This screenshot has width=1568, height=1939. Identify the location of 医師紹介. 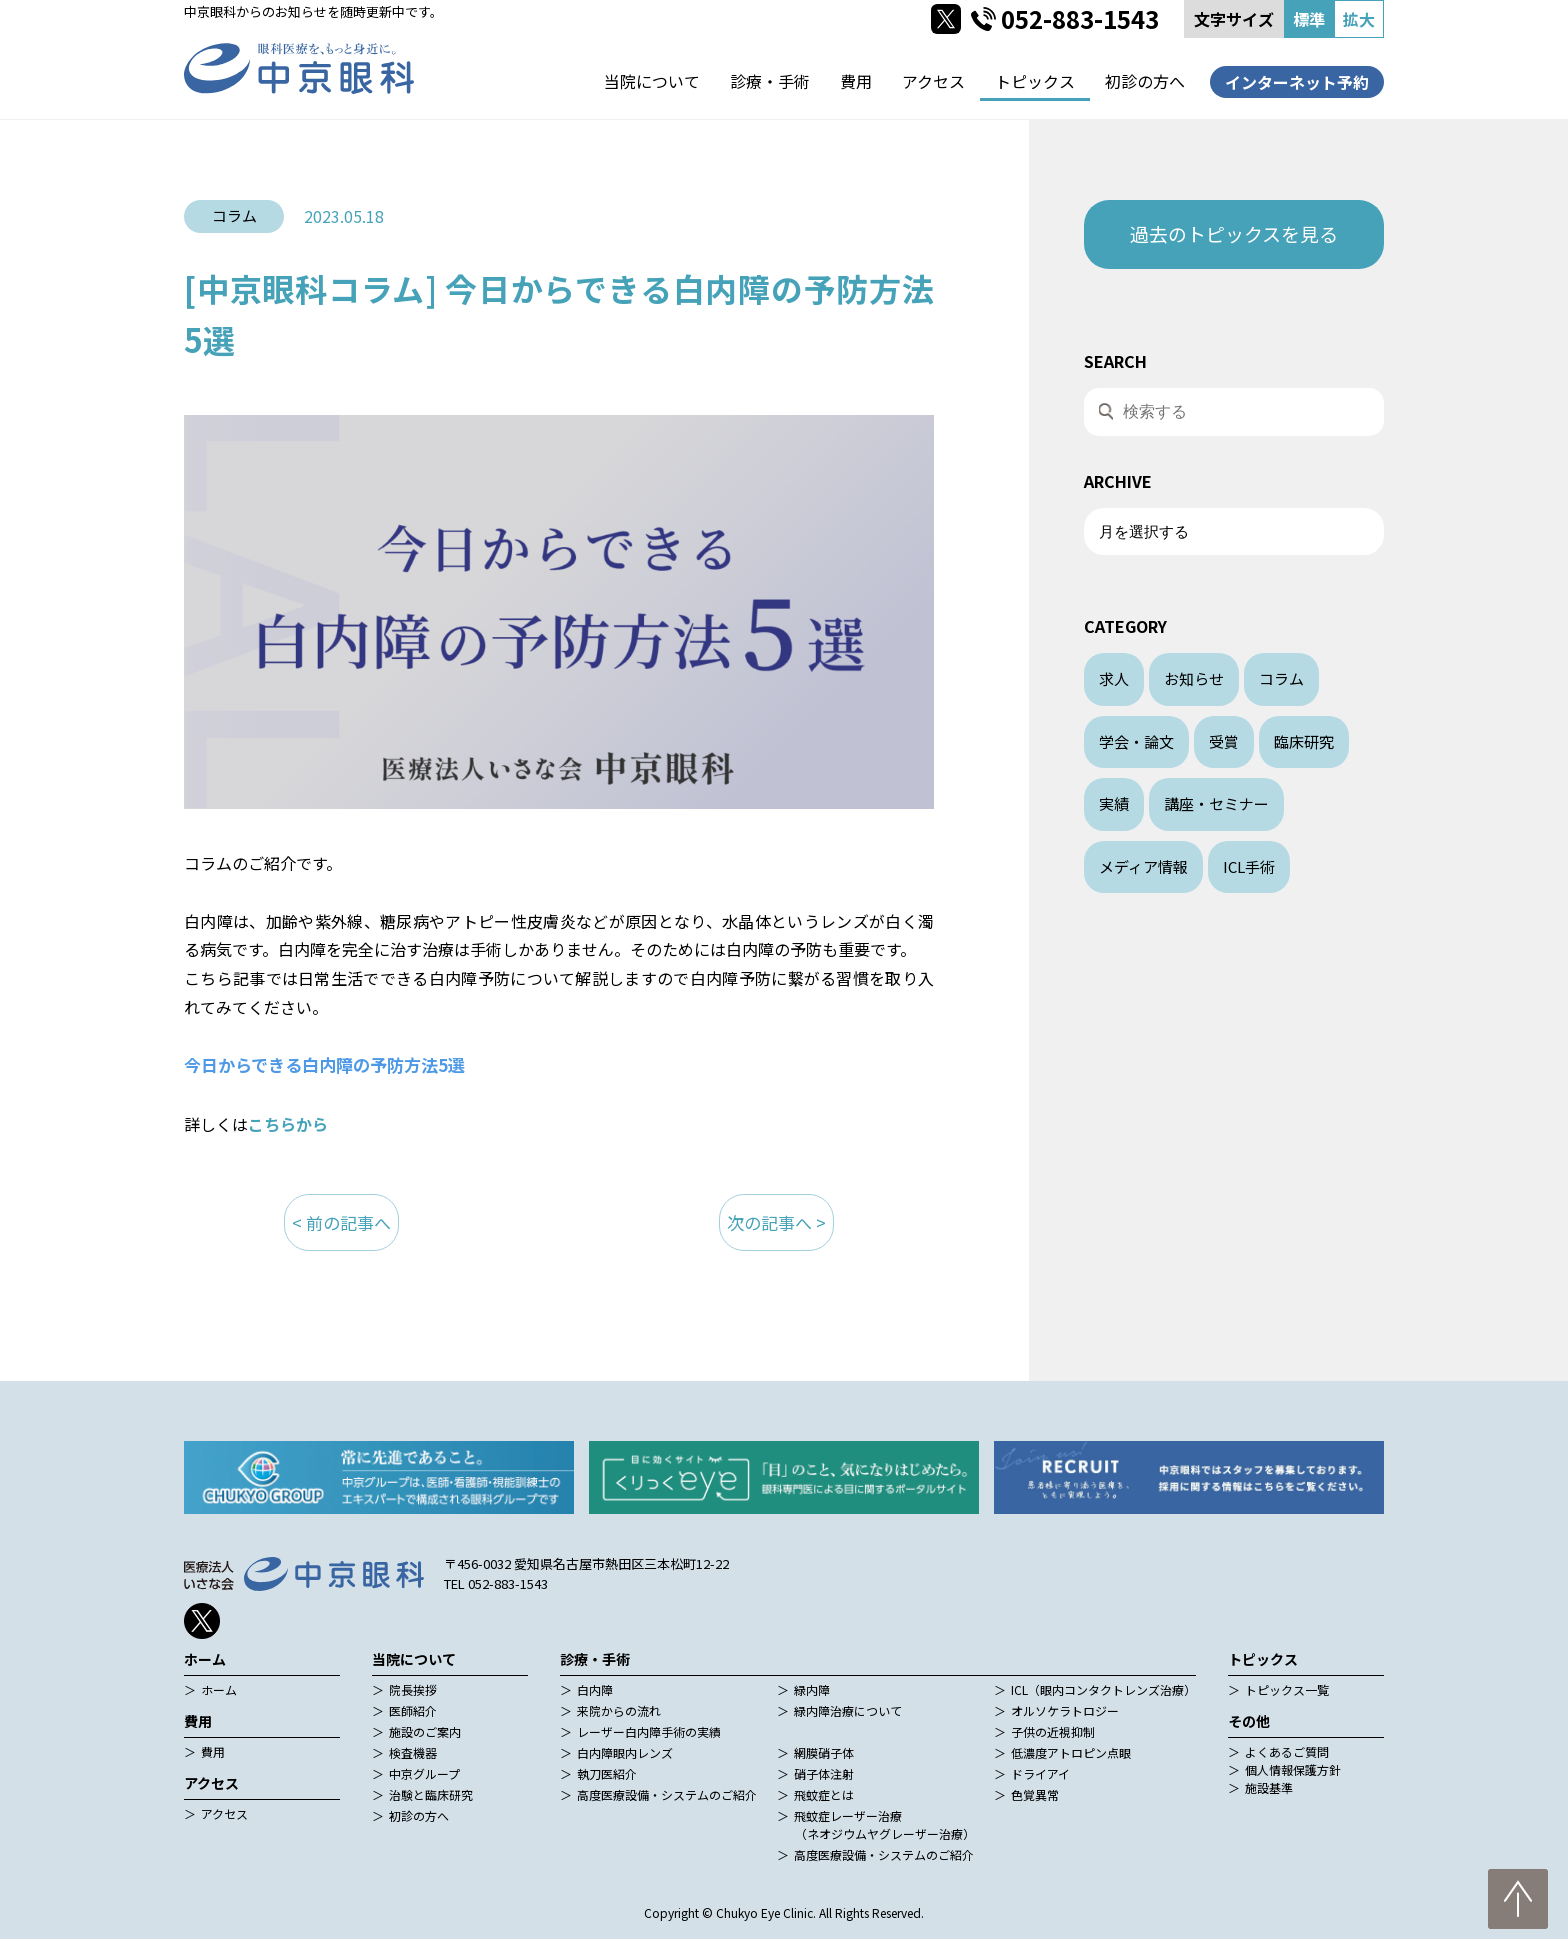
(413, 1710).